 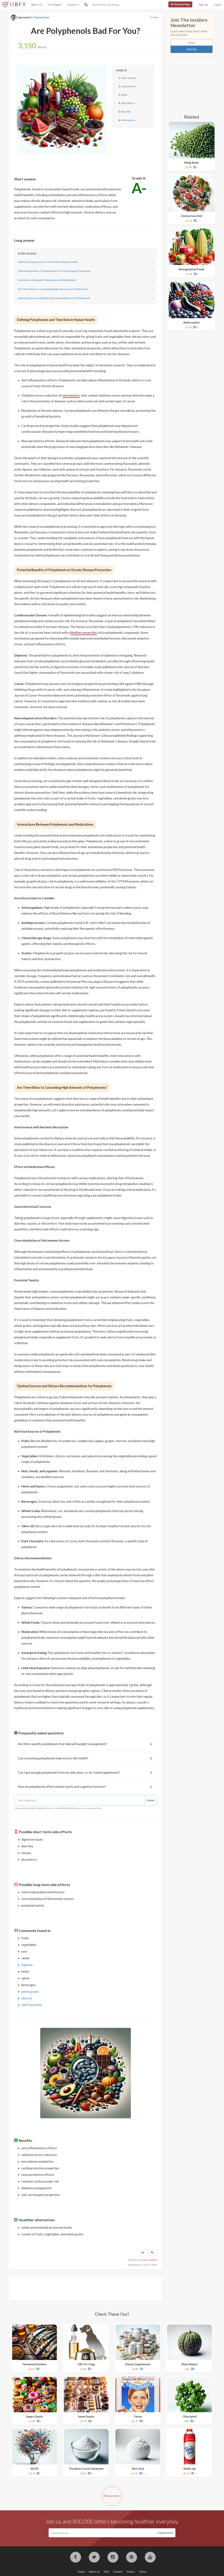 I want to click on Mediterranean diet, so click(x=83, y=632).